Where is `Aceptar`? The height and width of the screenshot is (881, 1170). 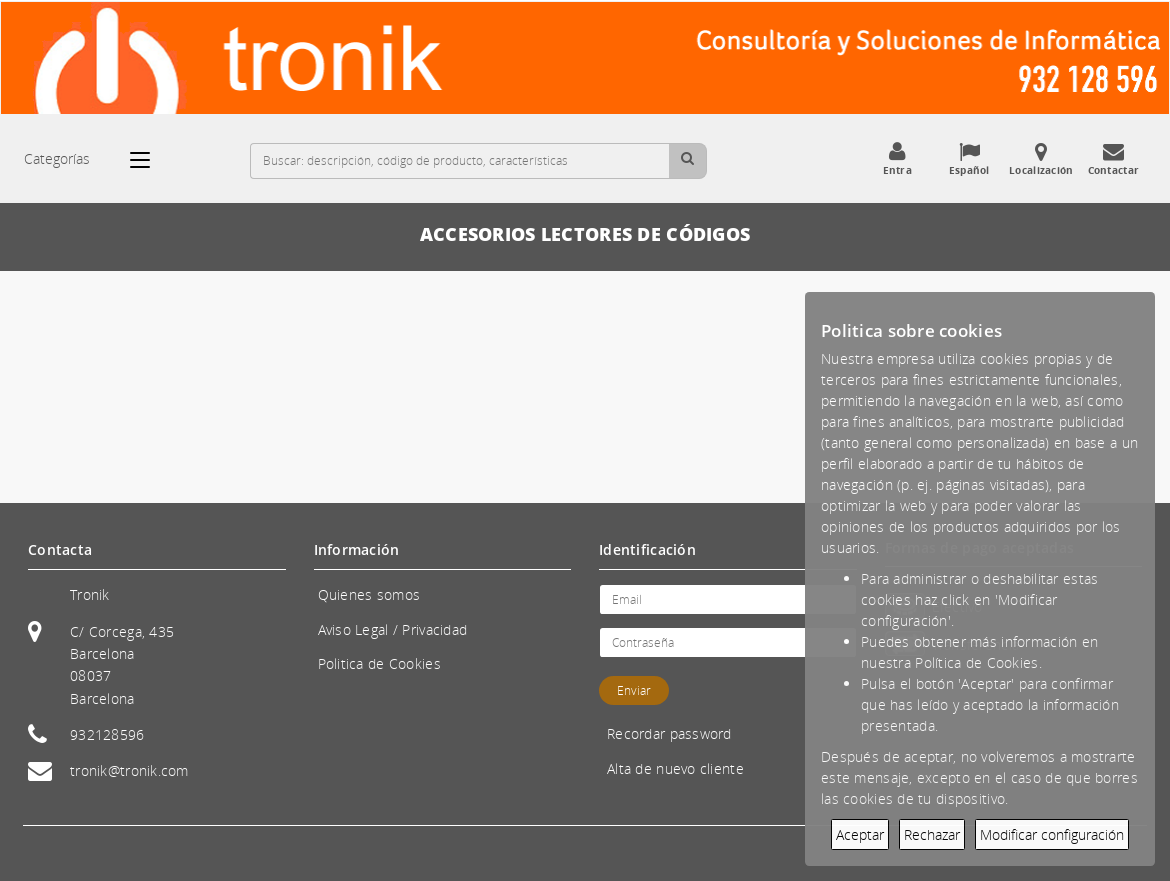 Aceptar is located at coordinates (860, 834).